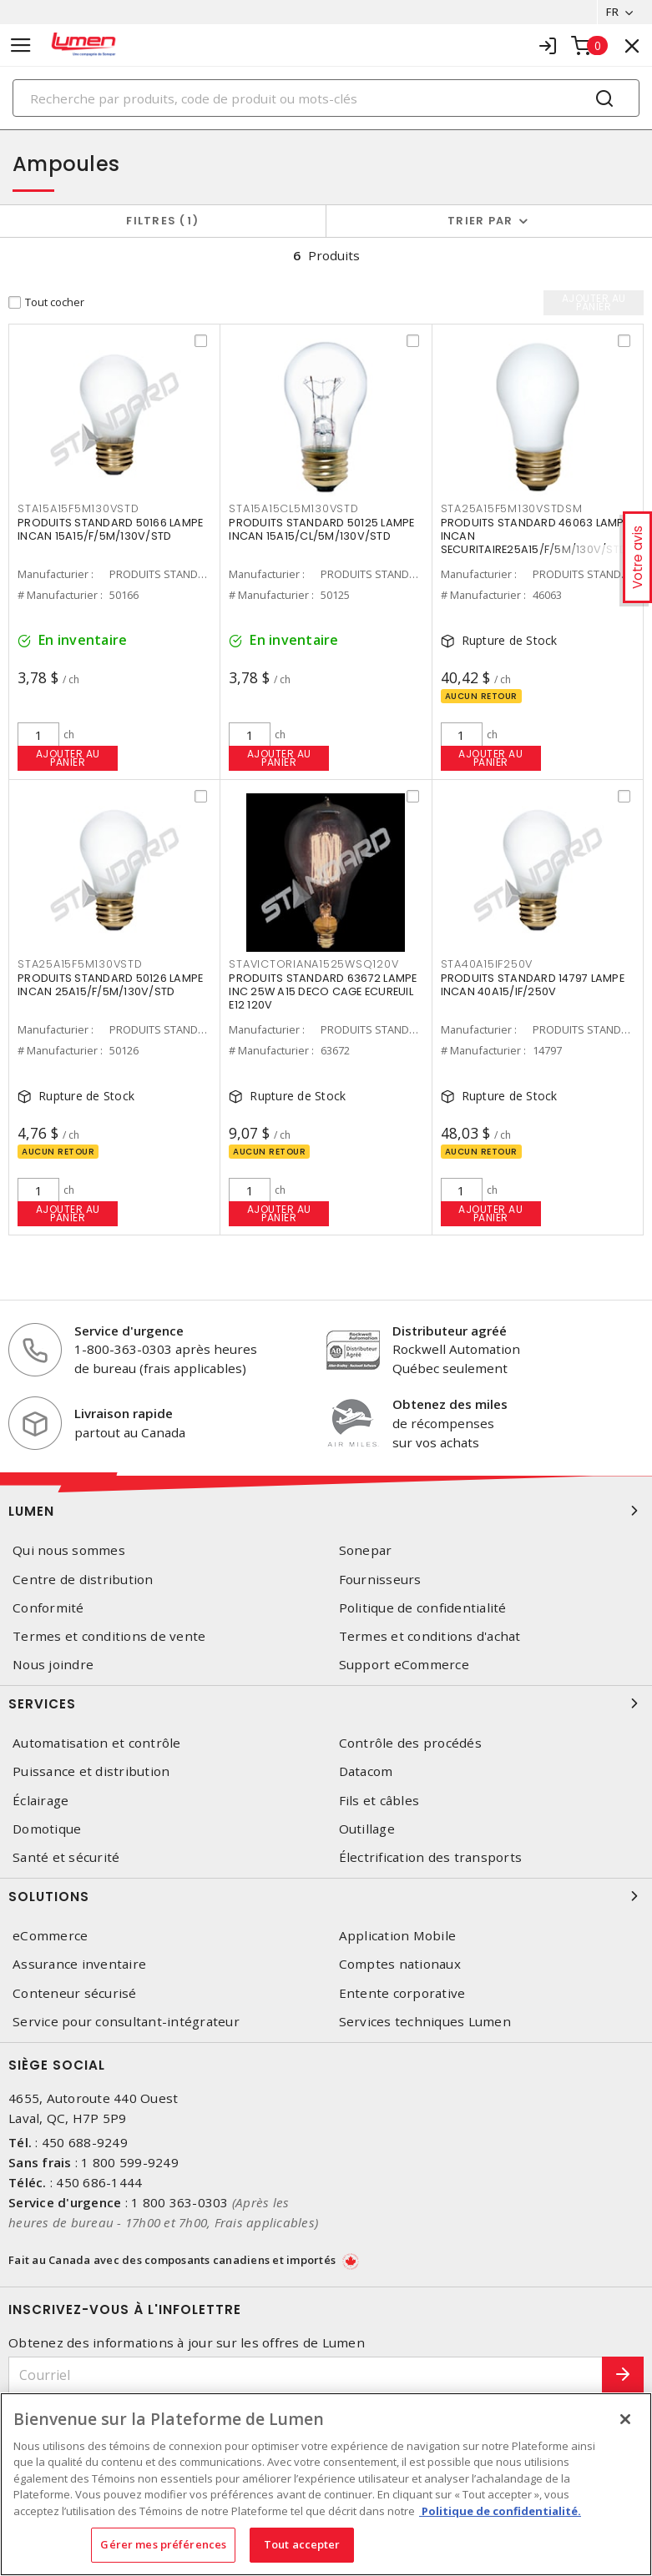 The height and width of the screenshot is (2576, 652). Describe the element at coordinates (512, 508) in the screenshot. I see `STA25A15F5M130VSTDSM` at that location.